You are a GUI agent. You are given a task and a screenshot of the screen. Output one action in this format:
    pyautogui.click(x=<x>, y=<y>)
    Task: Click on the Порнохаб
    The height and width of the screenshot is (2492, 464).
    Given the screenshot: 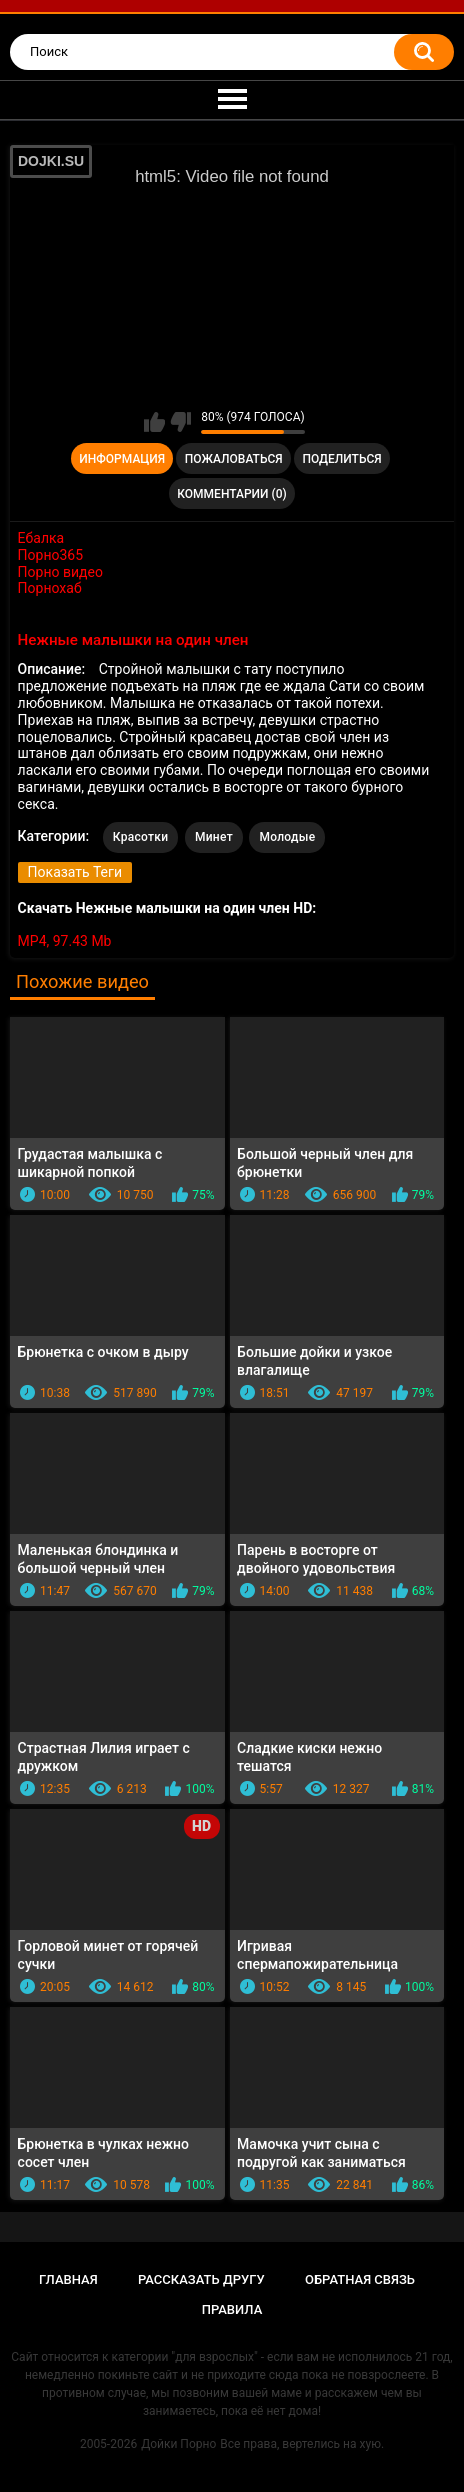 What is the action you would take?
    pyautogui.click(x=50, y=588)
    